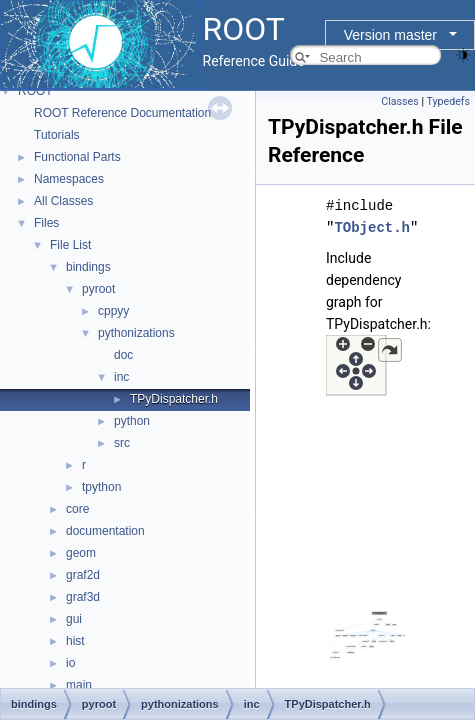 This screenshot has width=475, height=720. What do you see at coordinates (122, 443) in the screenshot?
I see `src` at bounding box center [122, 443].